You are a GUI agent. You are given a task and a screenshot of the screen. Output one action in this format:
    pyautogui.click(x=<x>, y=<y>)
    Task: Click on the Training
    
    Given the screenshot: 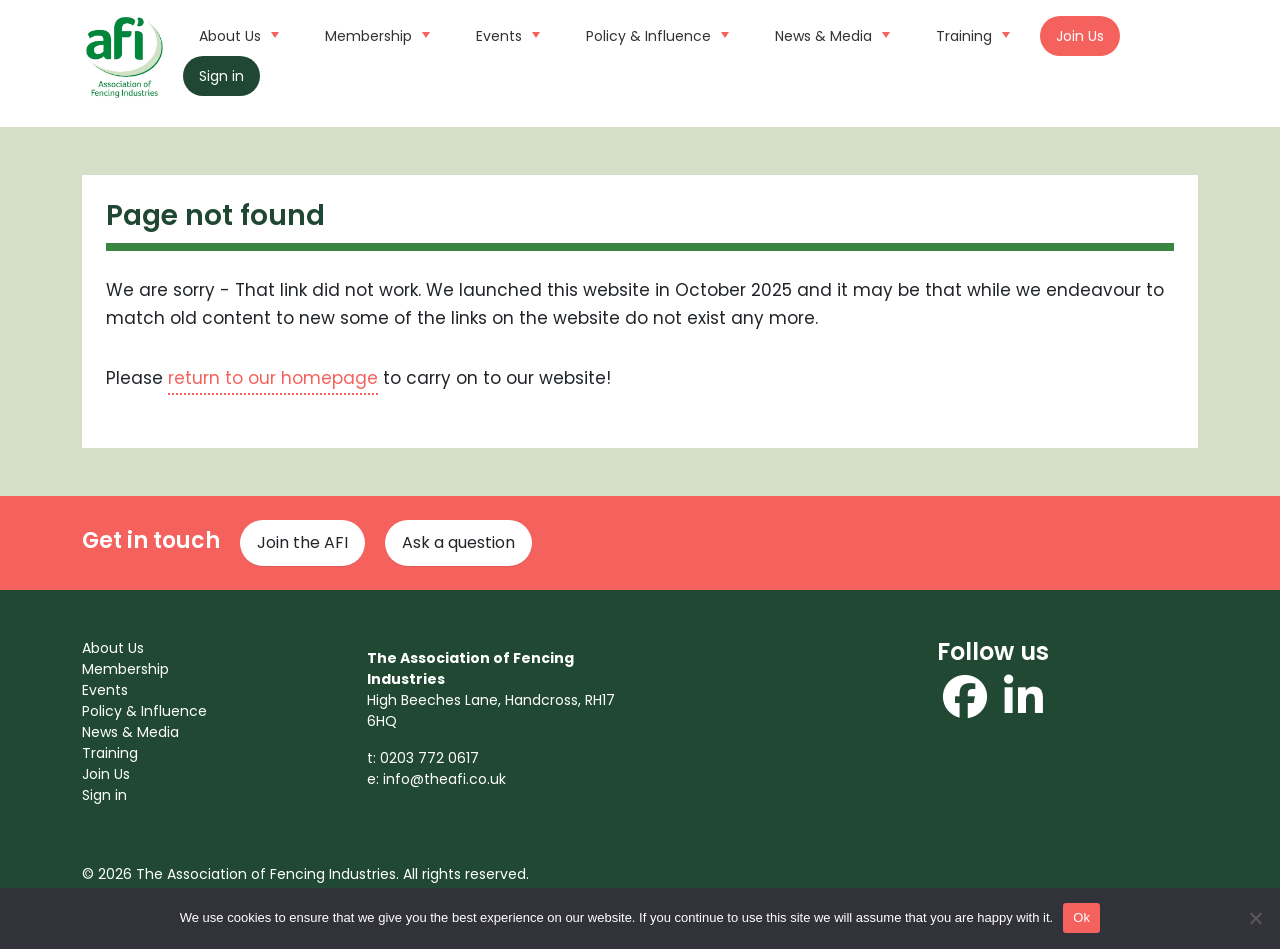 What is the action you would take?
    pyautogui.click(x=970, y=34)
    